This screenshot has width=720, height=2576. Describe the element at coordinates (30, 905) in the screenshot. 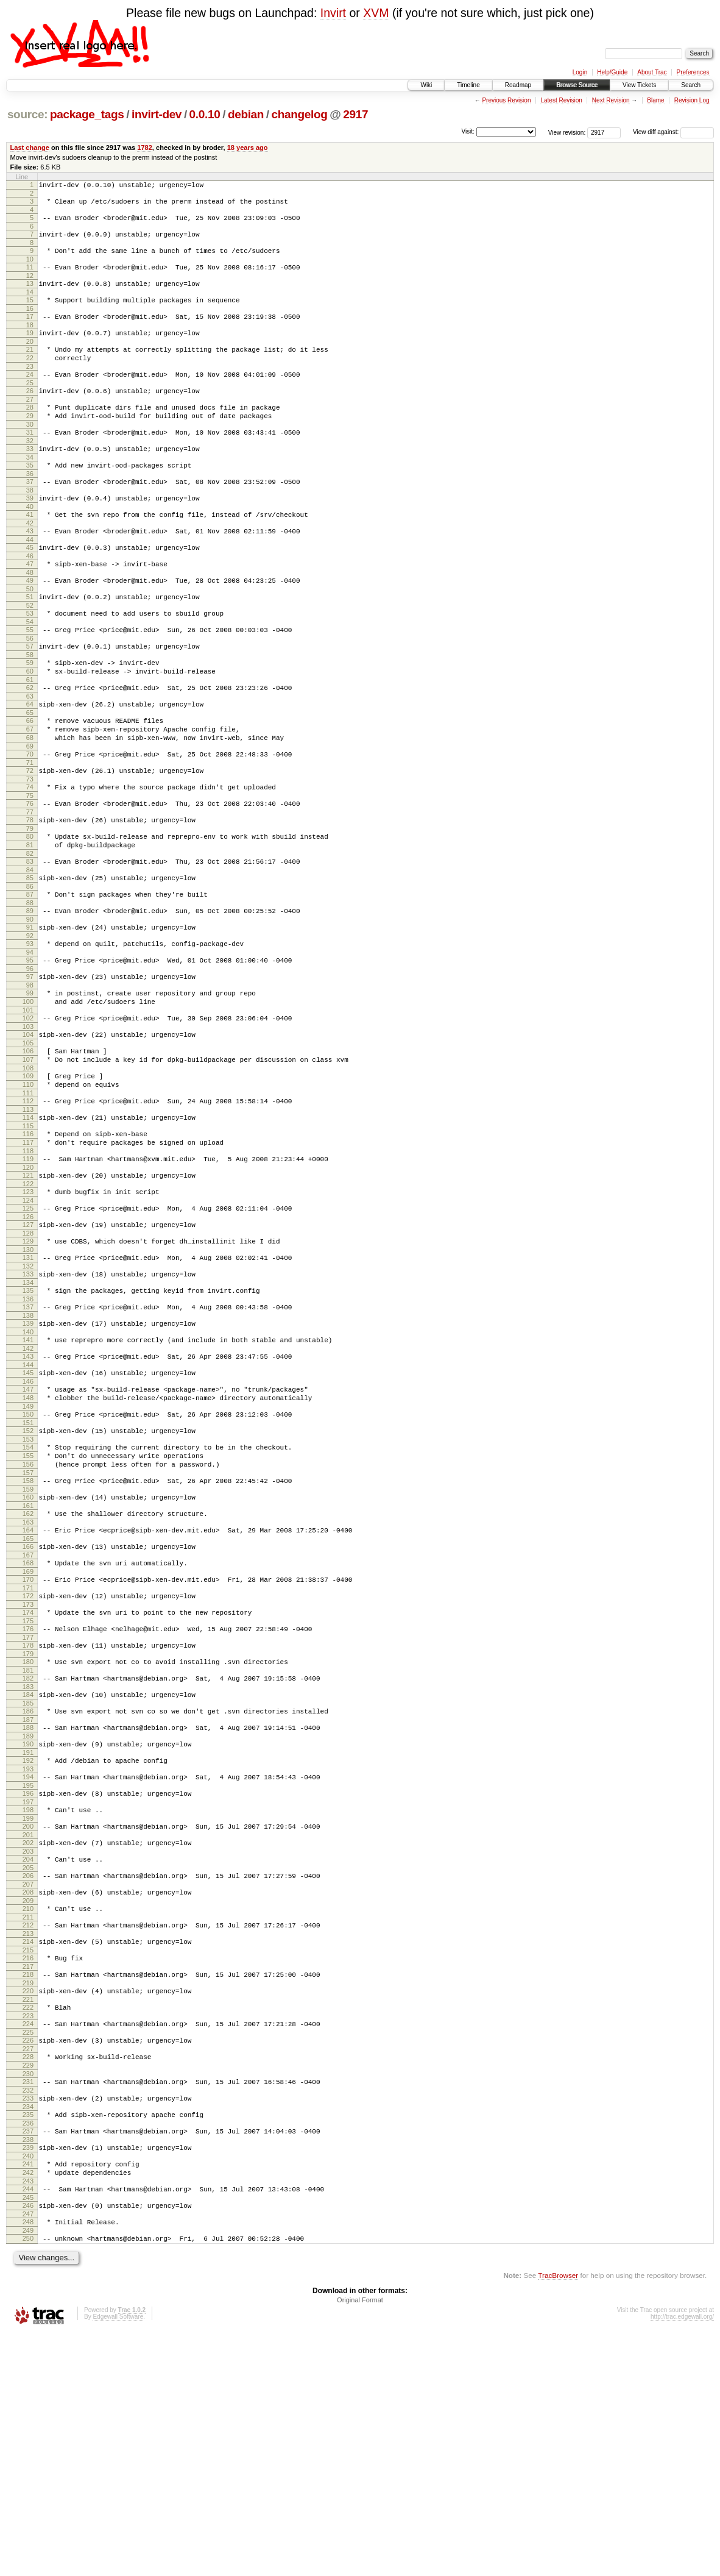

I see `79` at that location.